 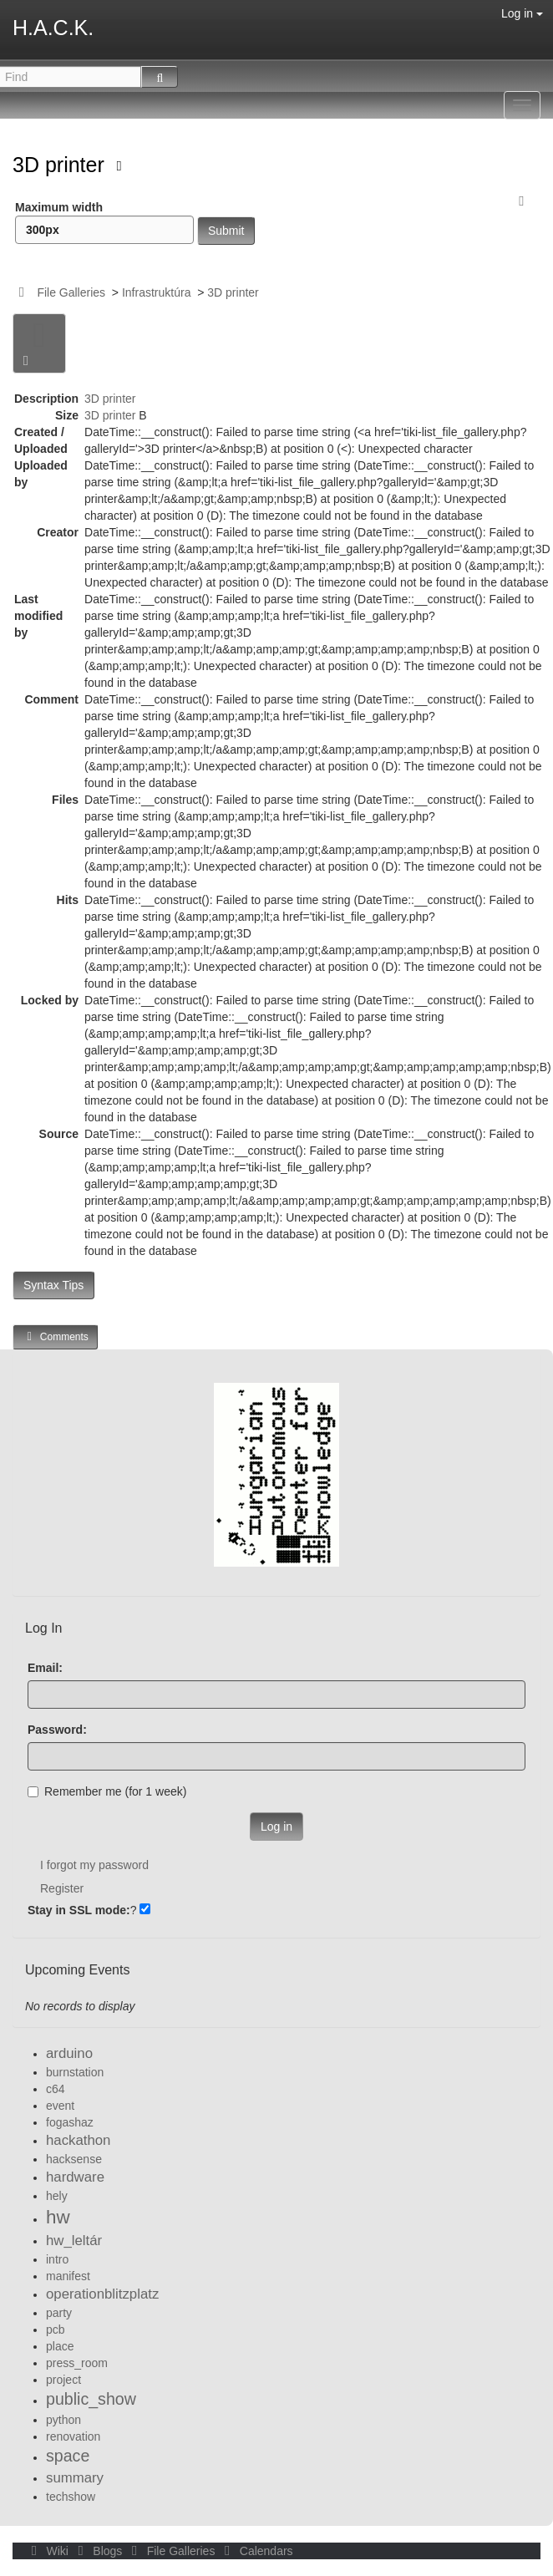 What do you see at coordinates (77, 2363) in the screenshot?
I see `press_room` at bounding box center [77, 2363].